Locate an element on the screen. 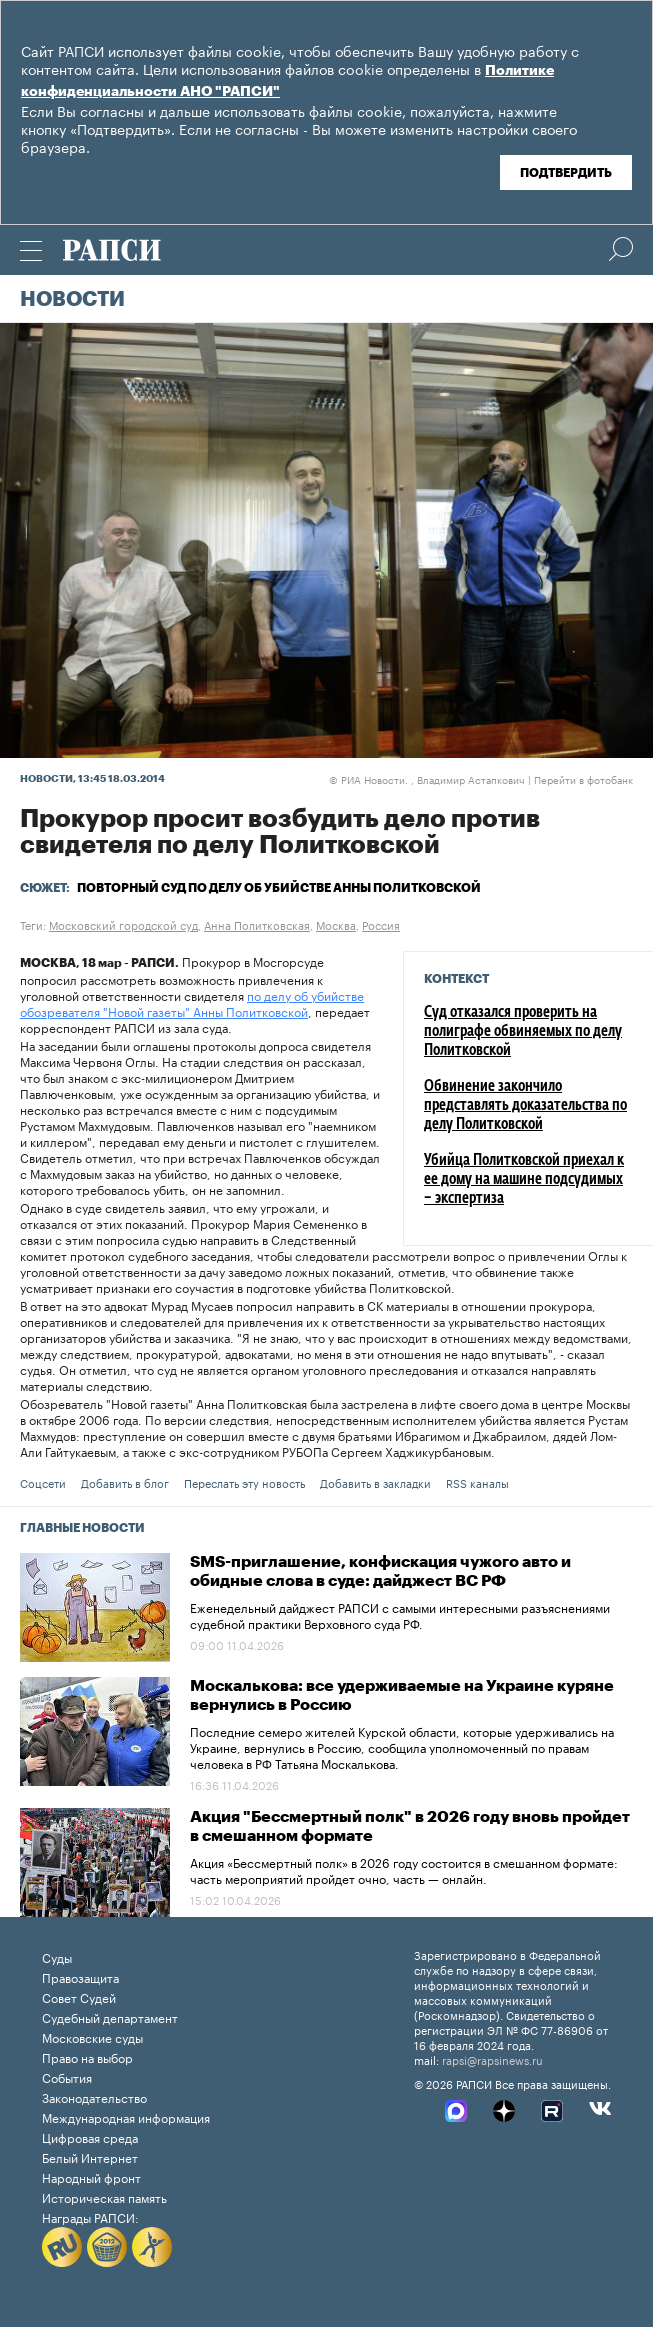  Народный фронт is located at coordinates (91, 2176).